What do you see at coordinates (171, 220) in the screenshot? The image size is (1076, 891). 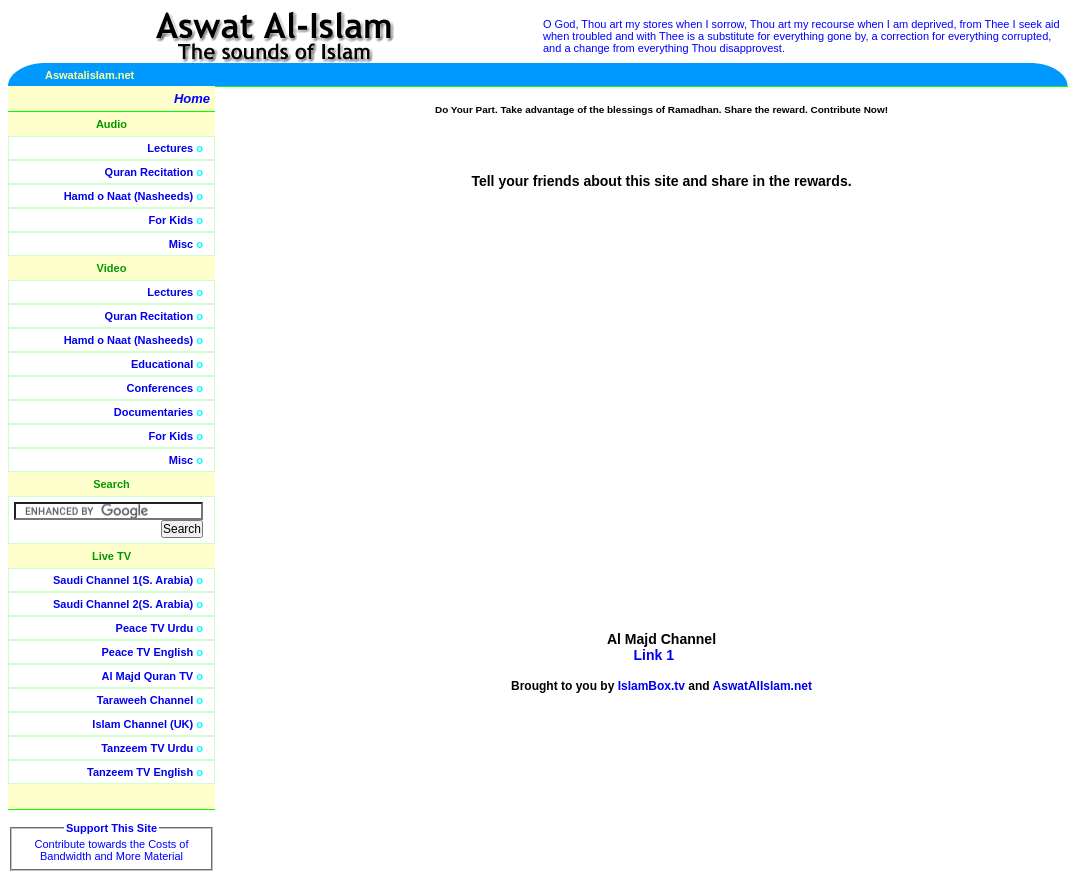 I see `For Kids` at bounding box center [171, 220].